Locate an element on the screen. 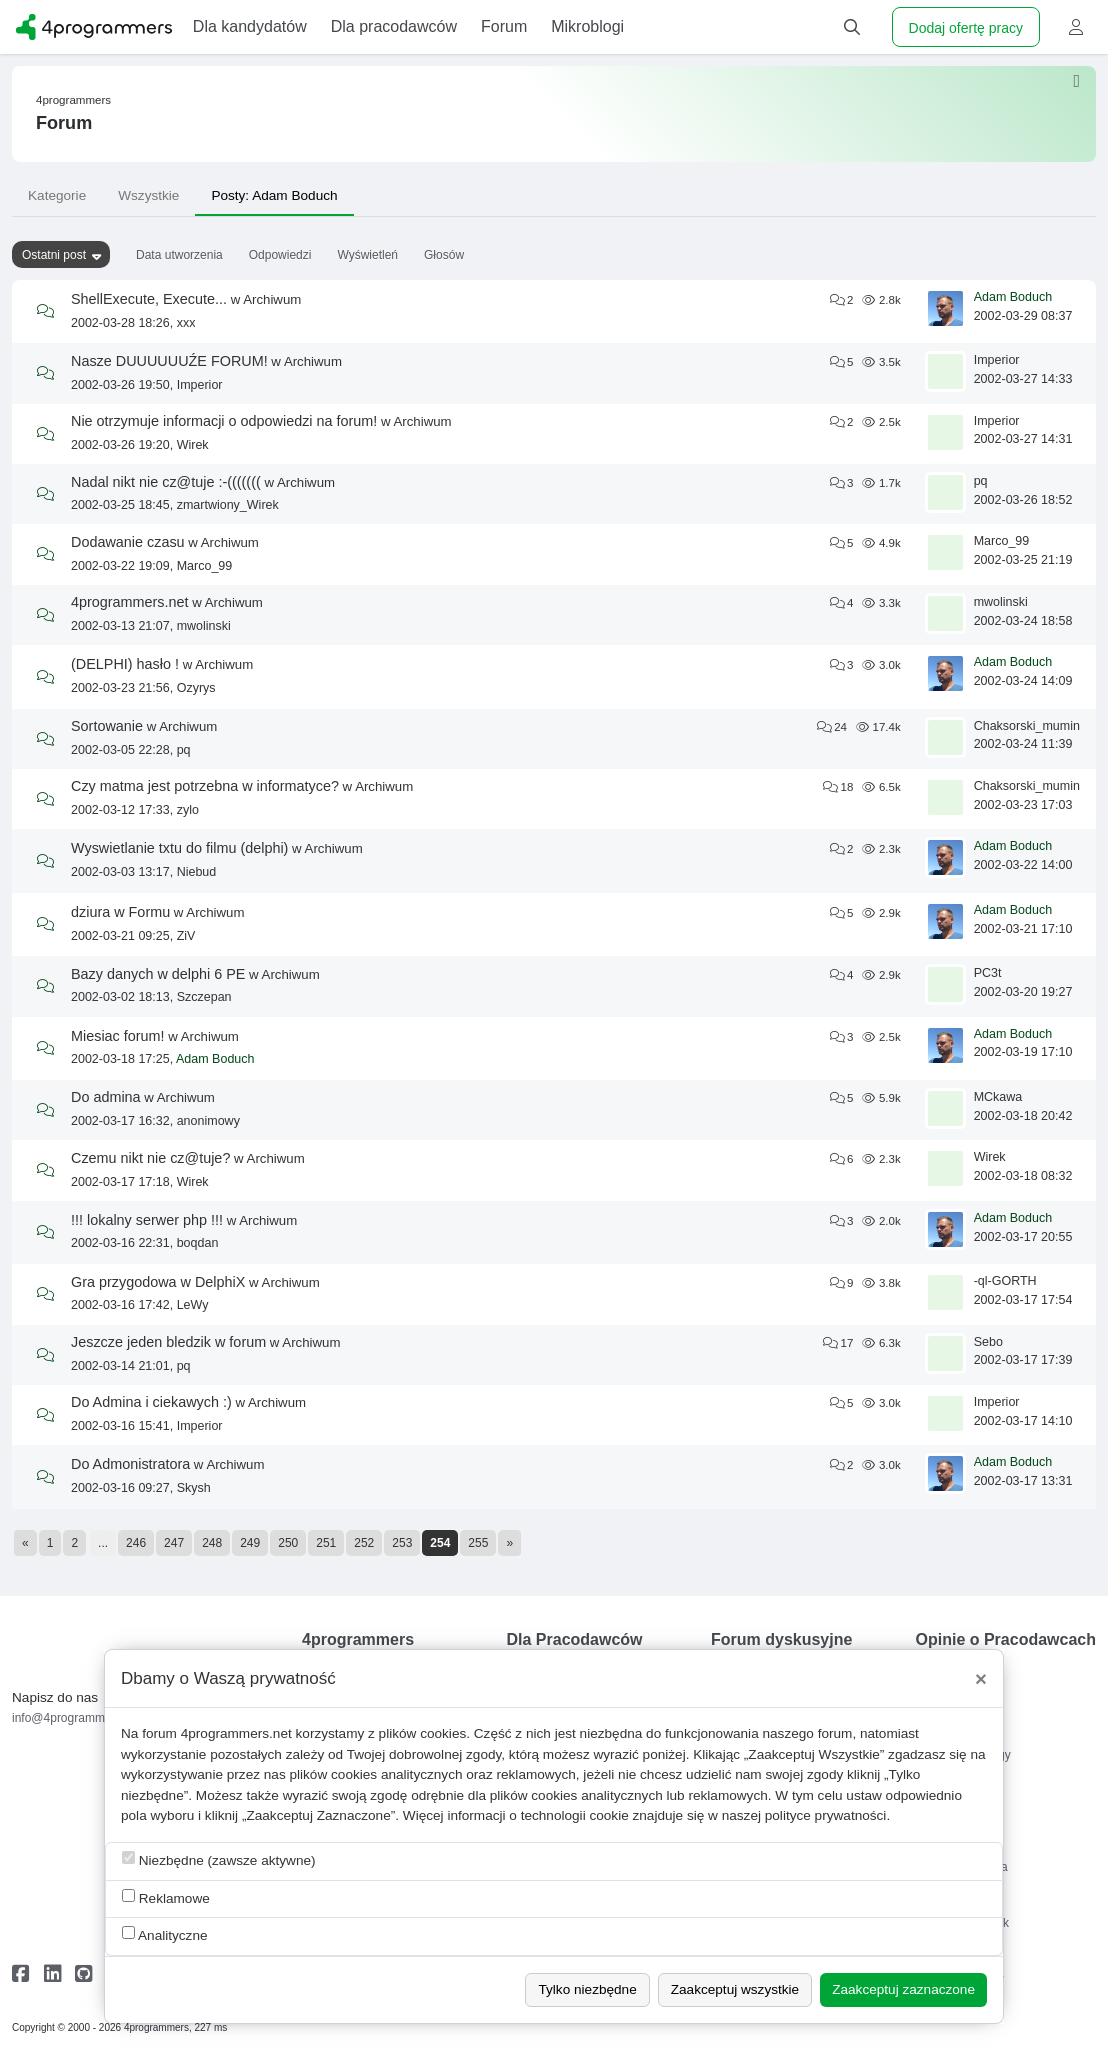  Reklamowe is located at coordinates (166, 1897).